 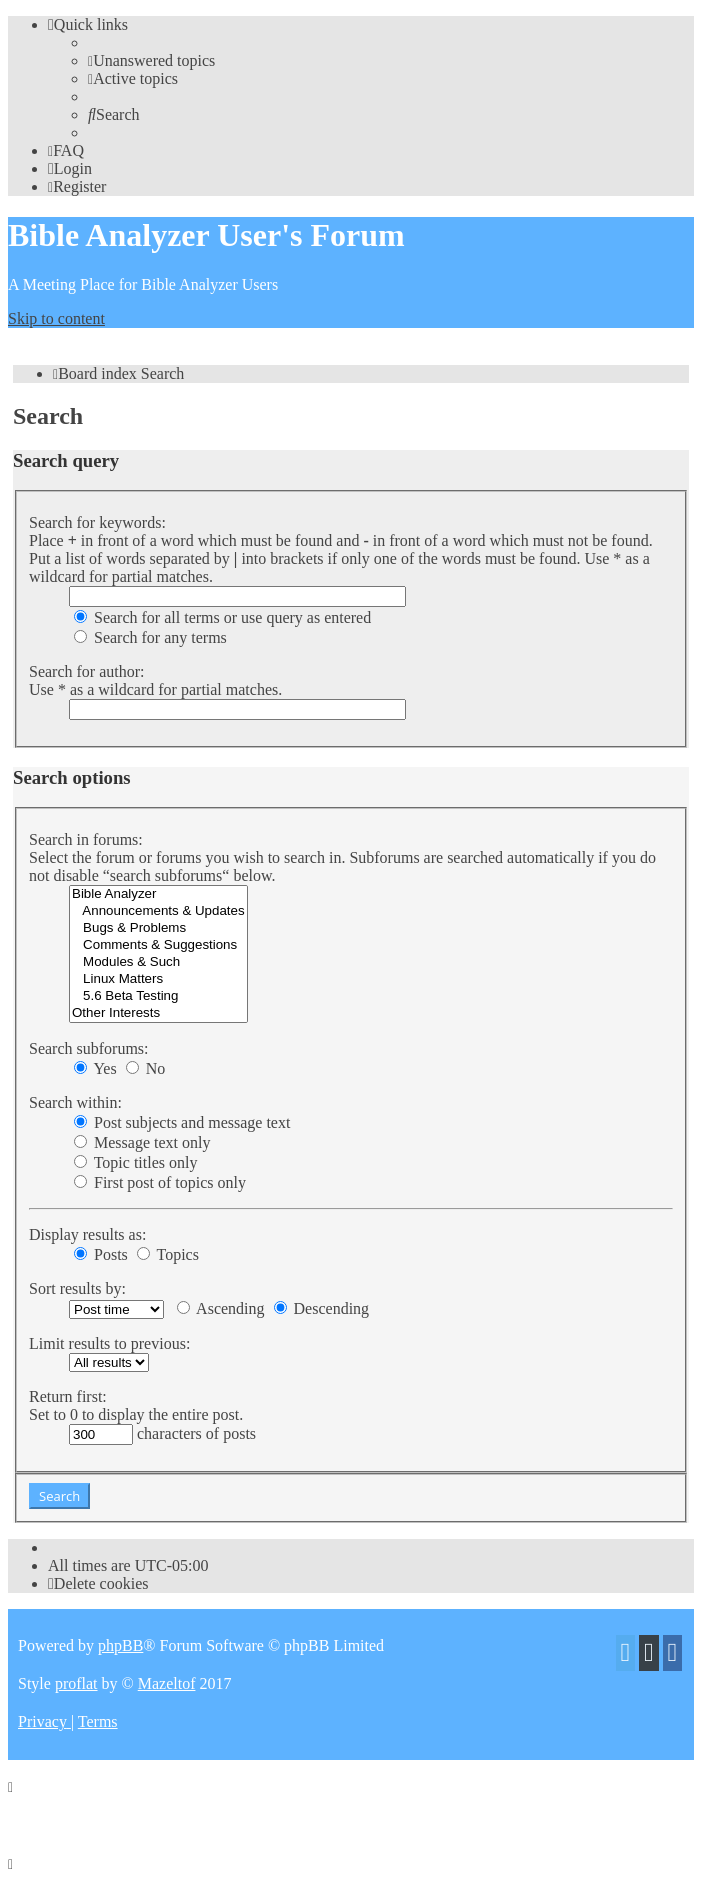 What do you see at coordinates (150, 637) in the screenshot?
I see `Search for any terms` at bounding box center [150, 637].